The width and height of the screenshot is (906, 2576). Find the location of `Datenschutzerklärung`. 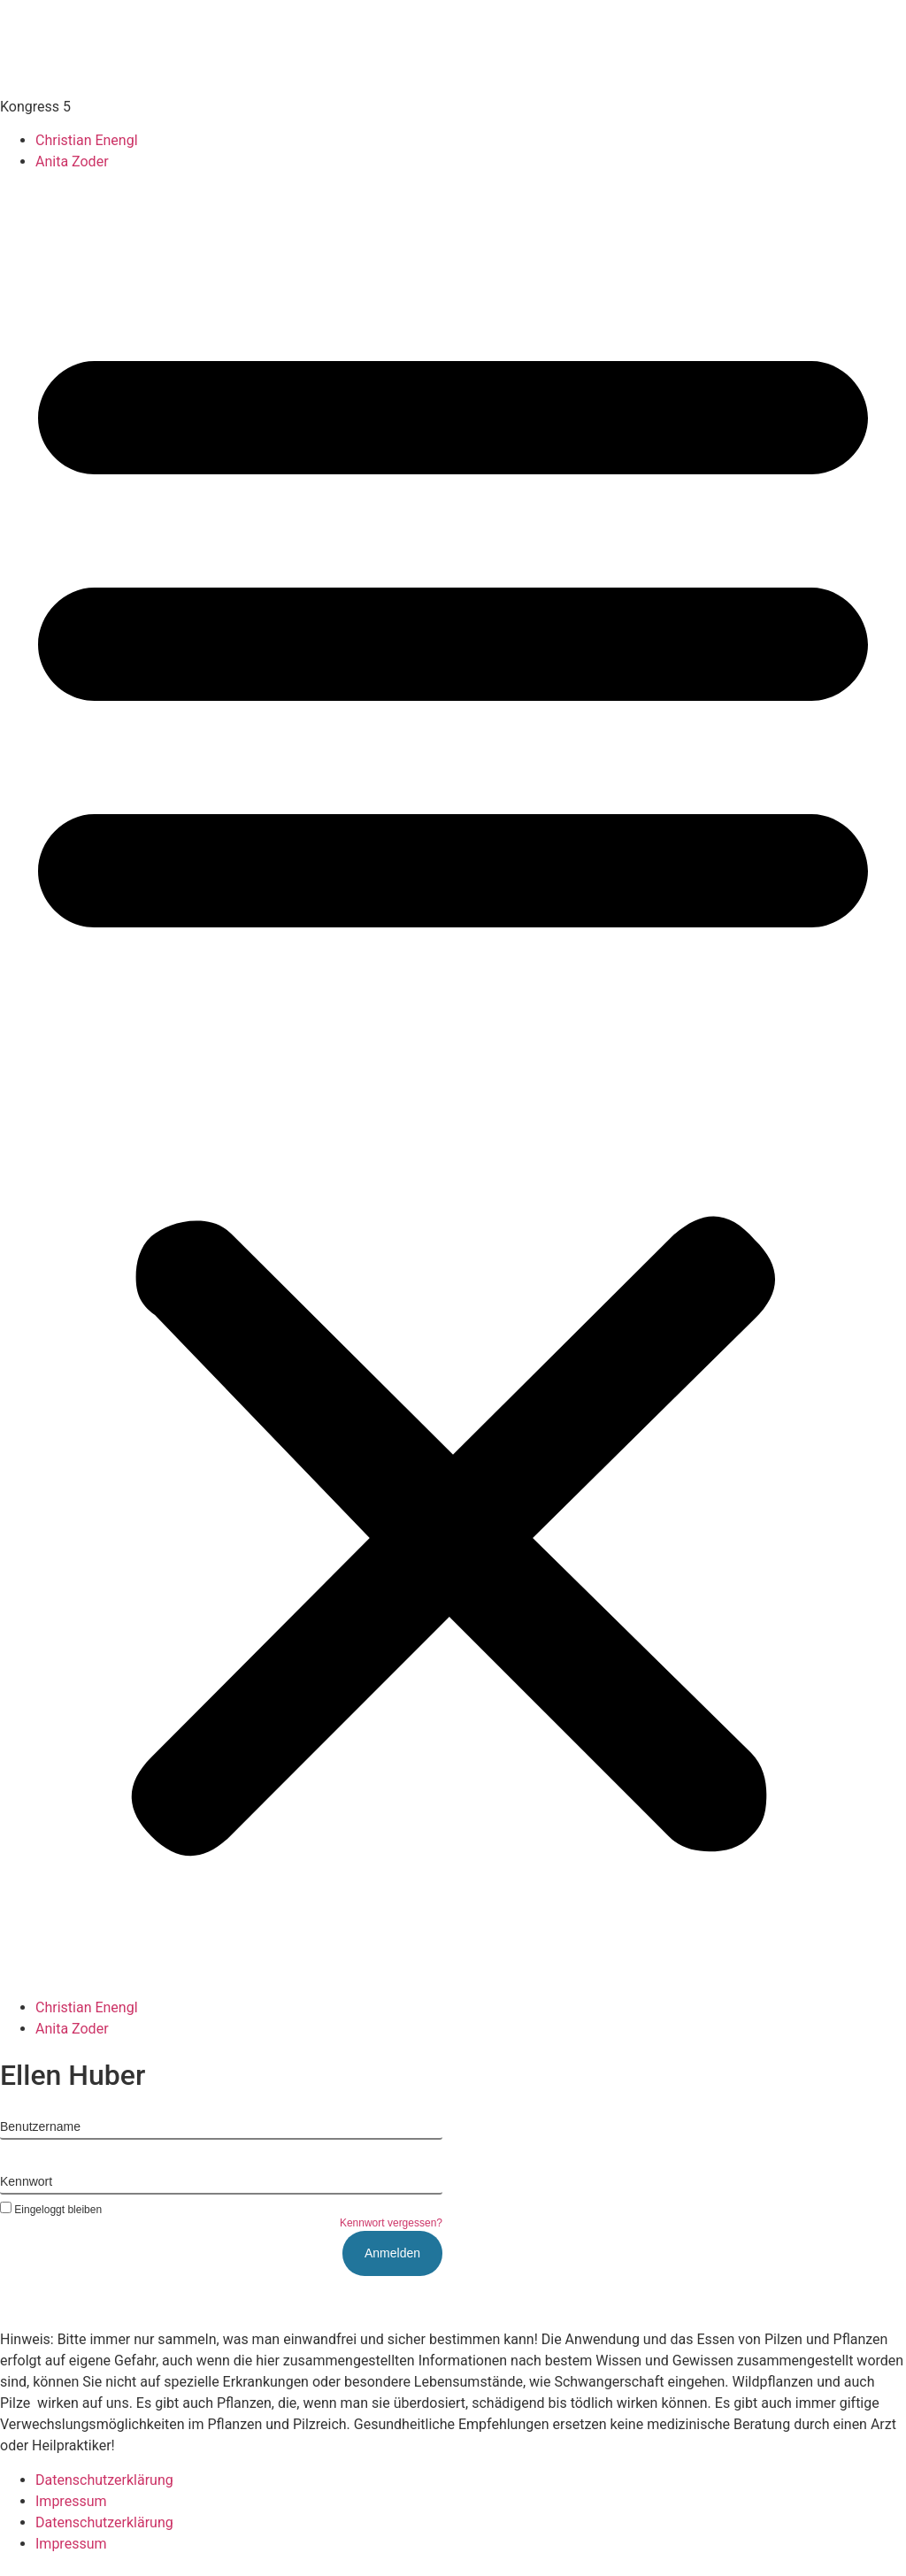

Datenschutzerklärung is located at coordinates (104, 2480).